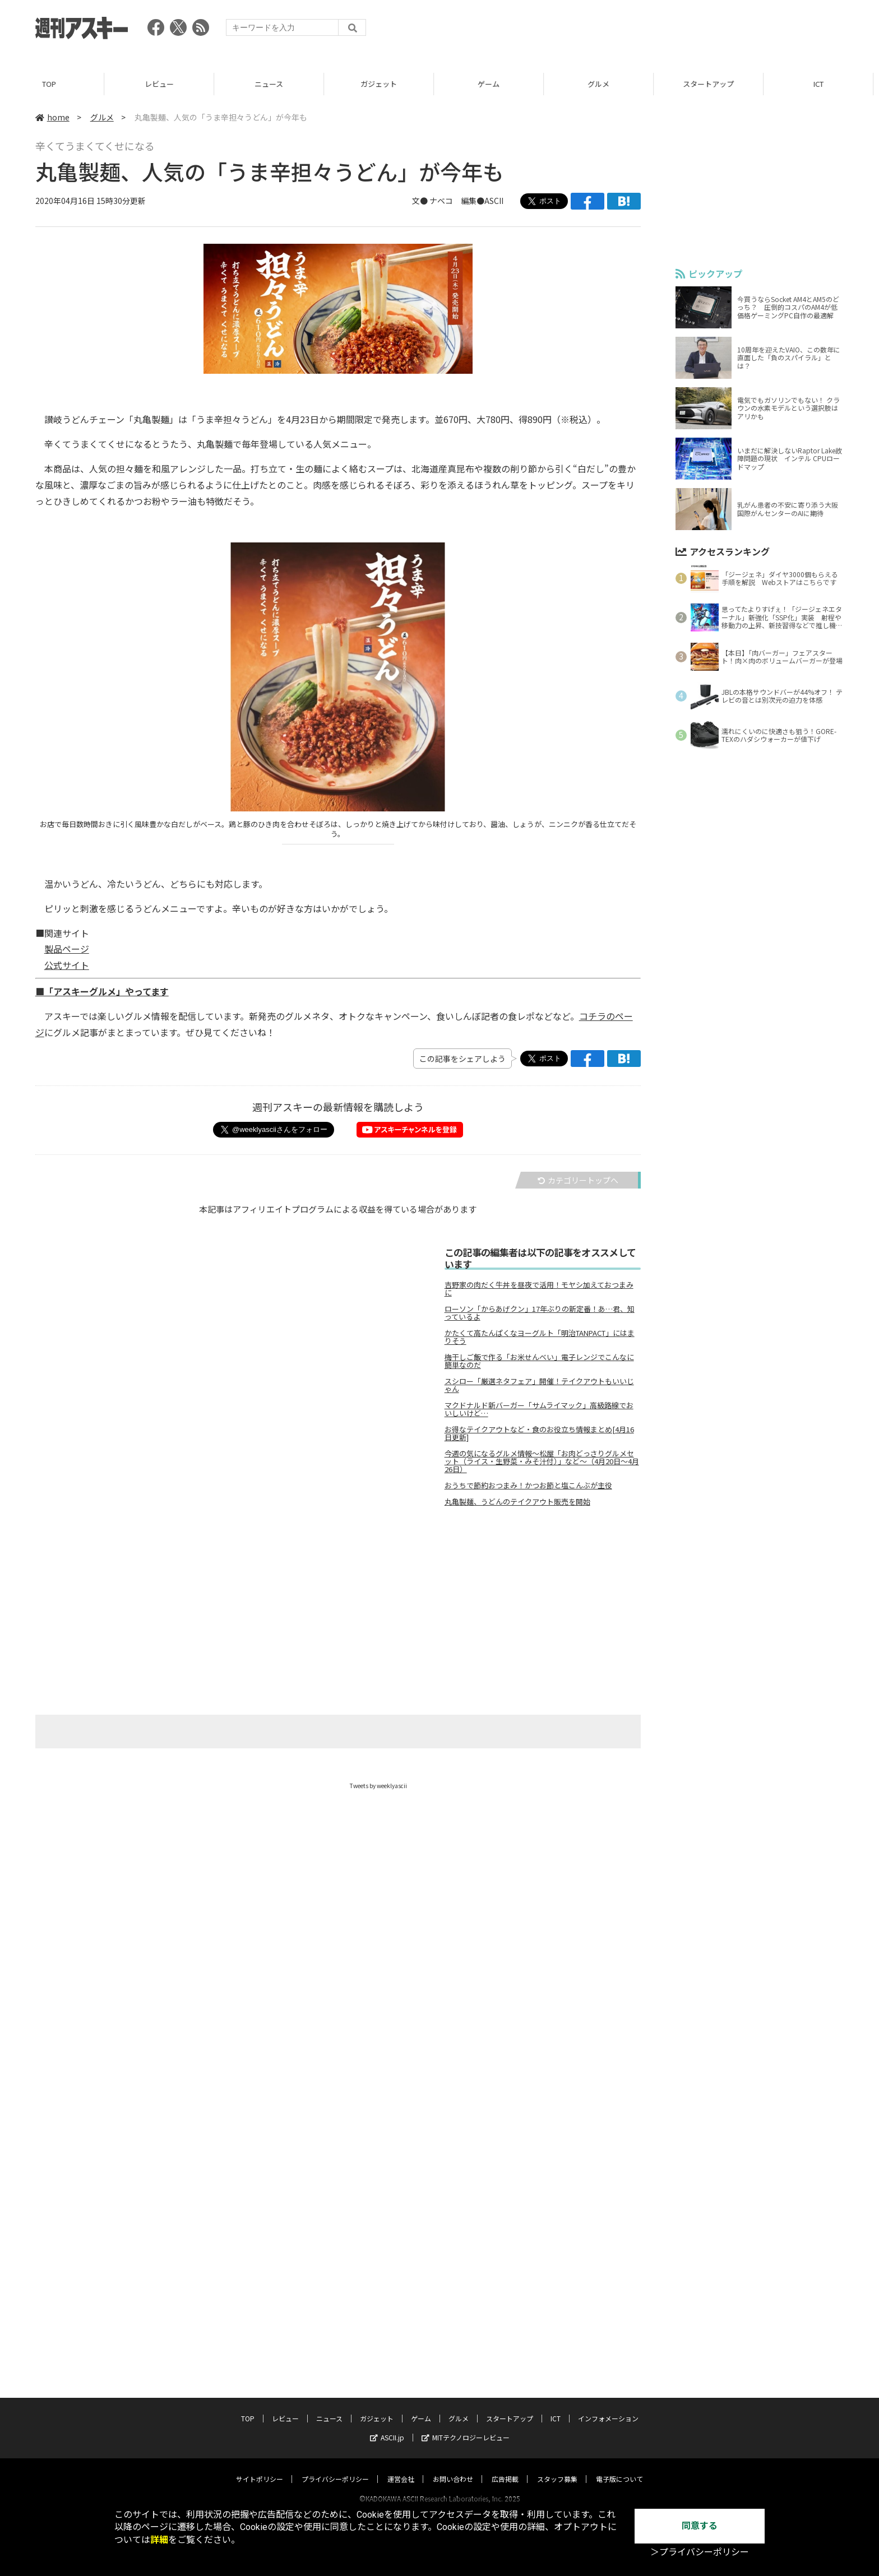 The image size is (879, 2576). Describe the element at coordinates (640, 31) in the screenshot. I see `[Advertisement]` at that location.